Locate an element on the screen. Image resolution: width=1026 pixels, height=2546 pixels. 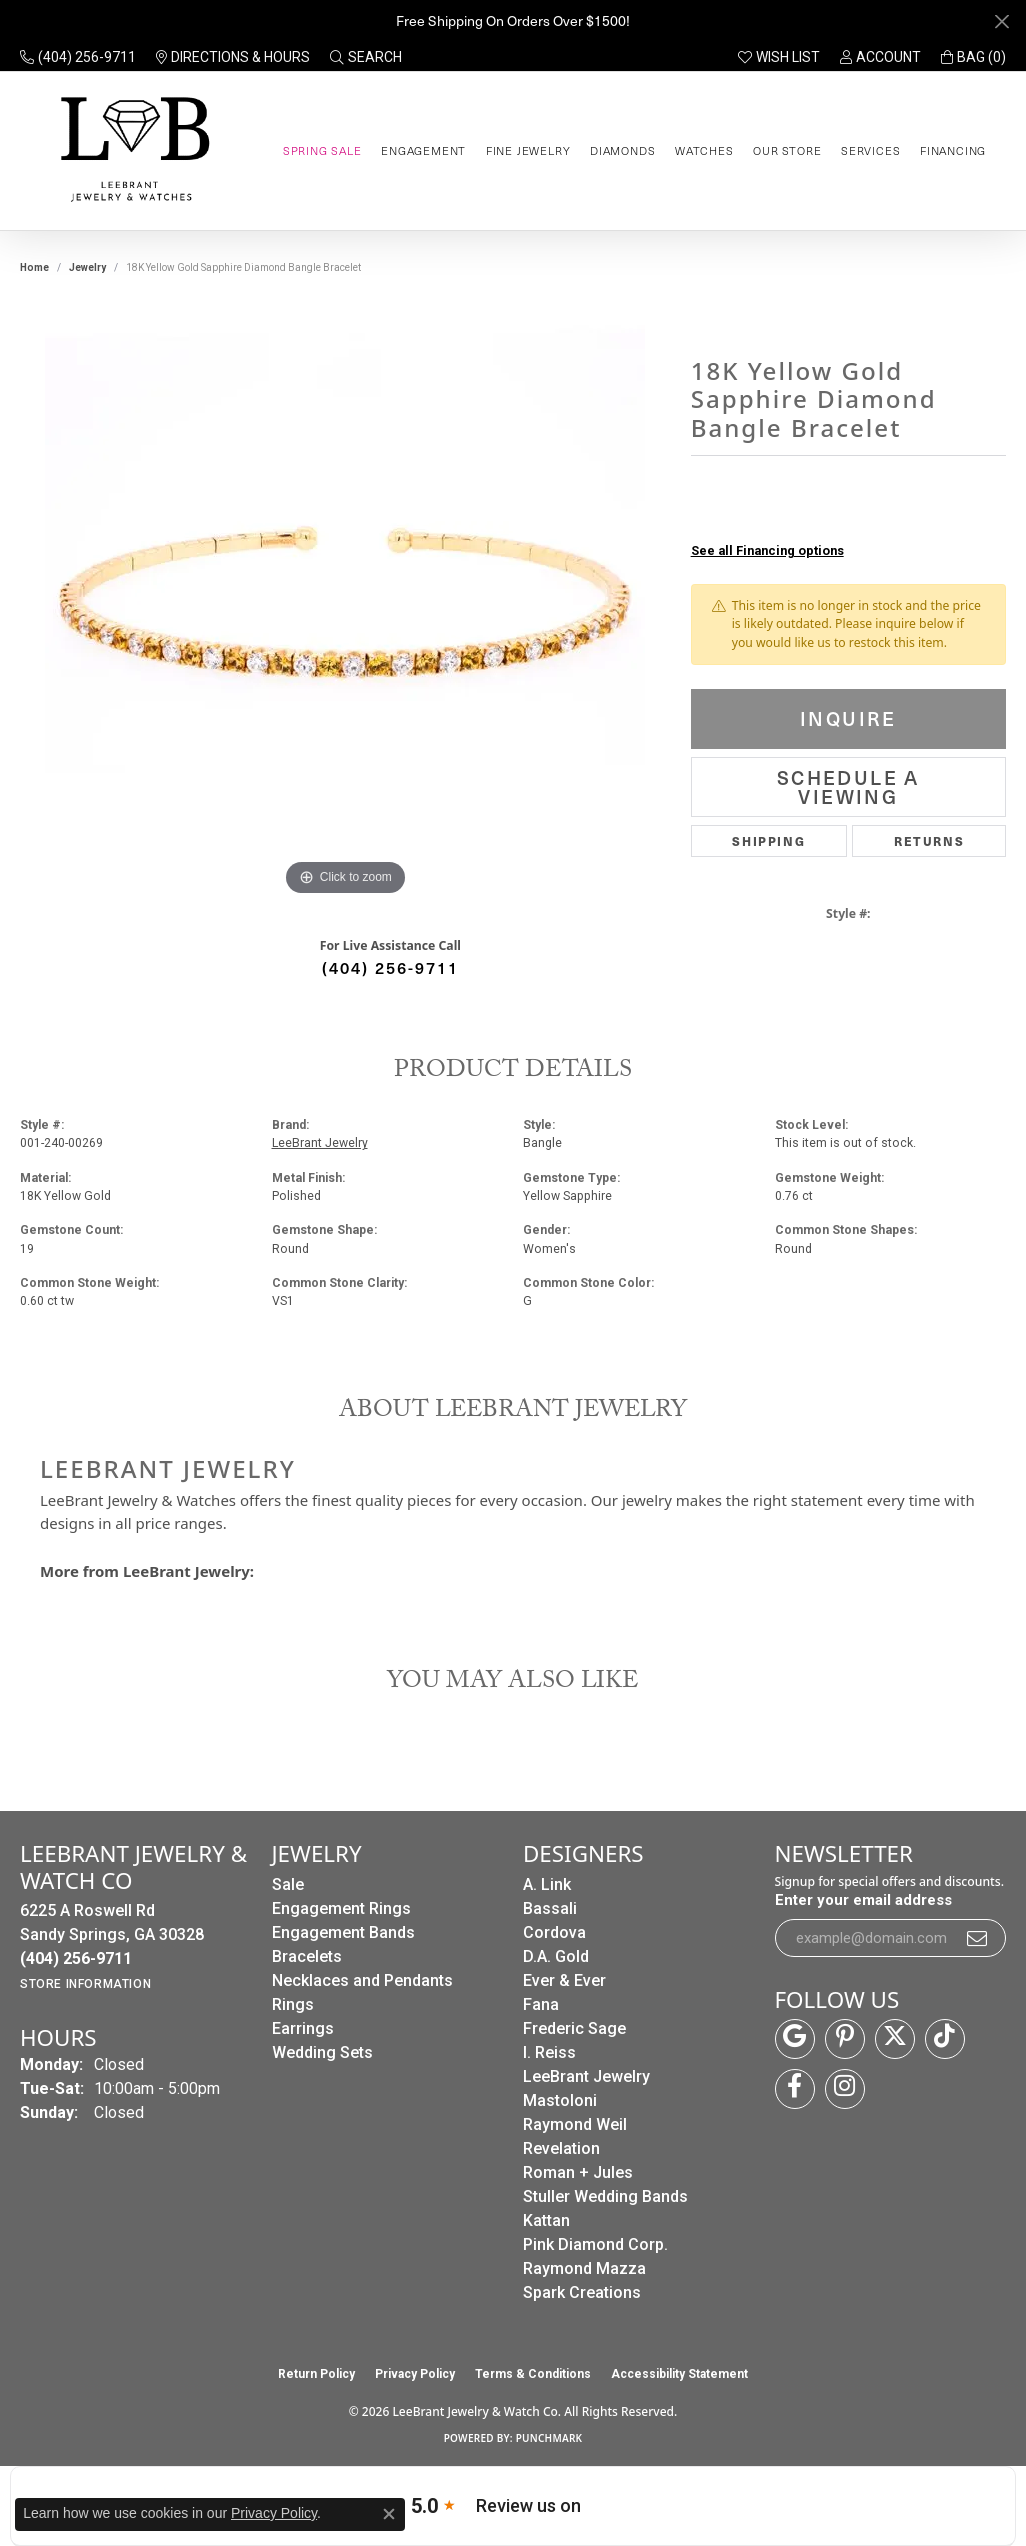
Spring Sale is located at coordinates (322, 150).